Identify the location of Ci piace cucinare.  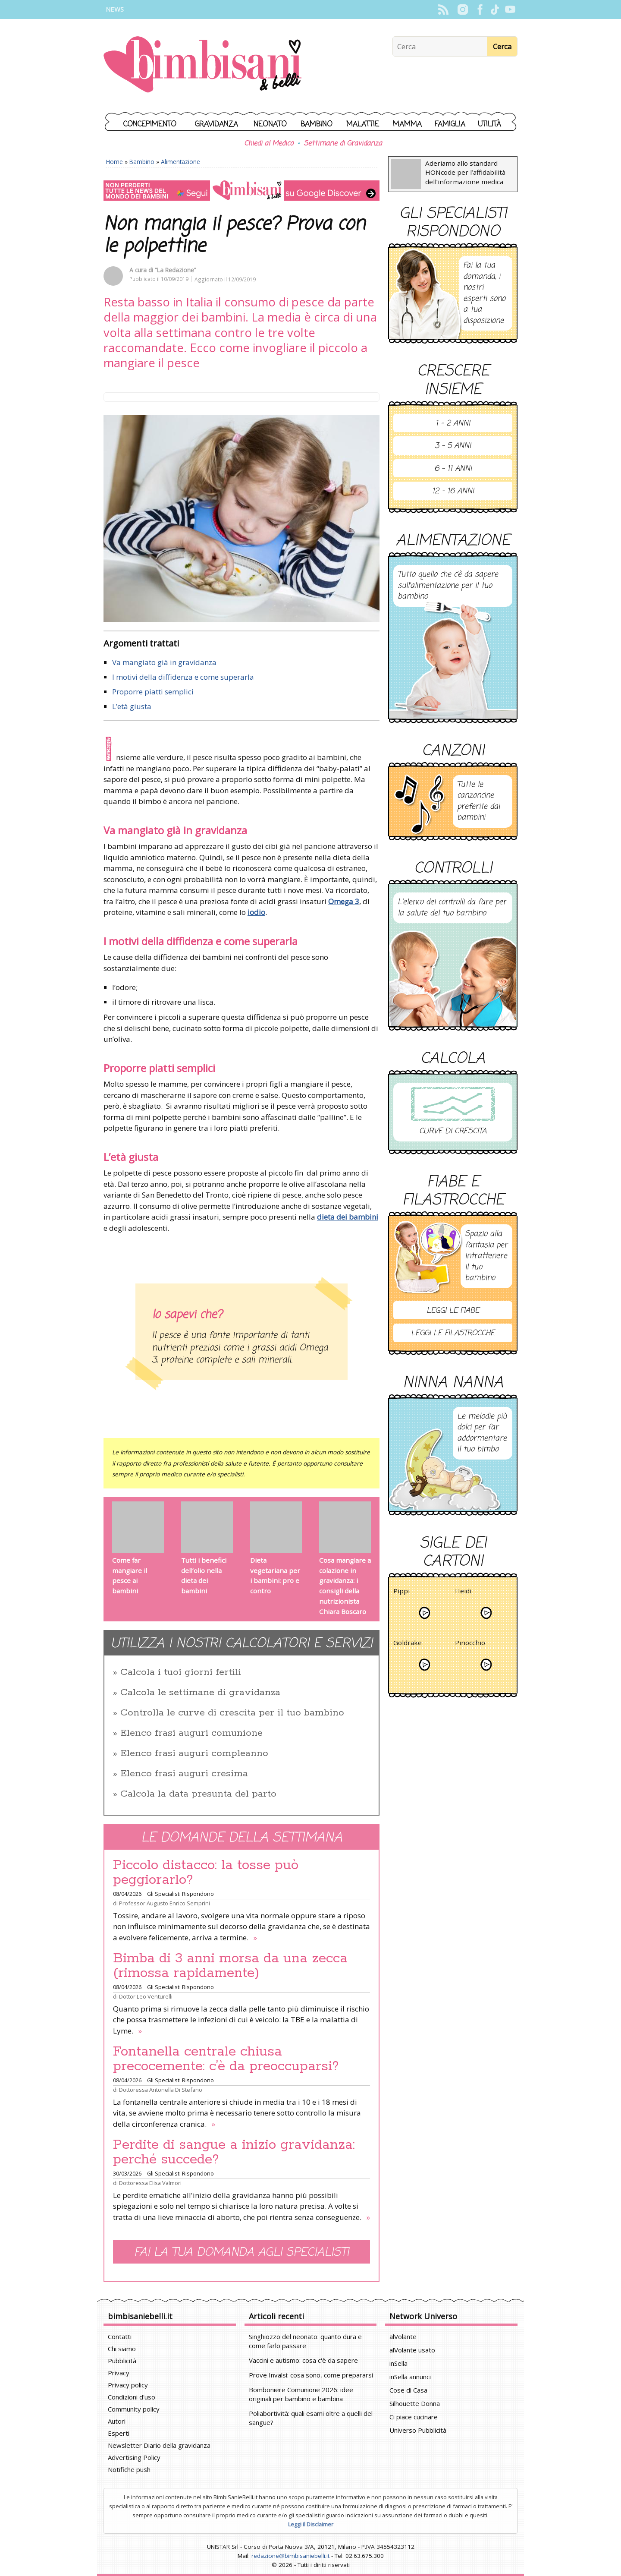
(413, 2416).